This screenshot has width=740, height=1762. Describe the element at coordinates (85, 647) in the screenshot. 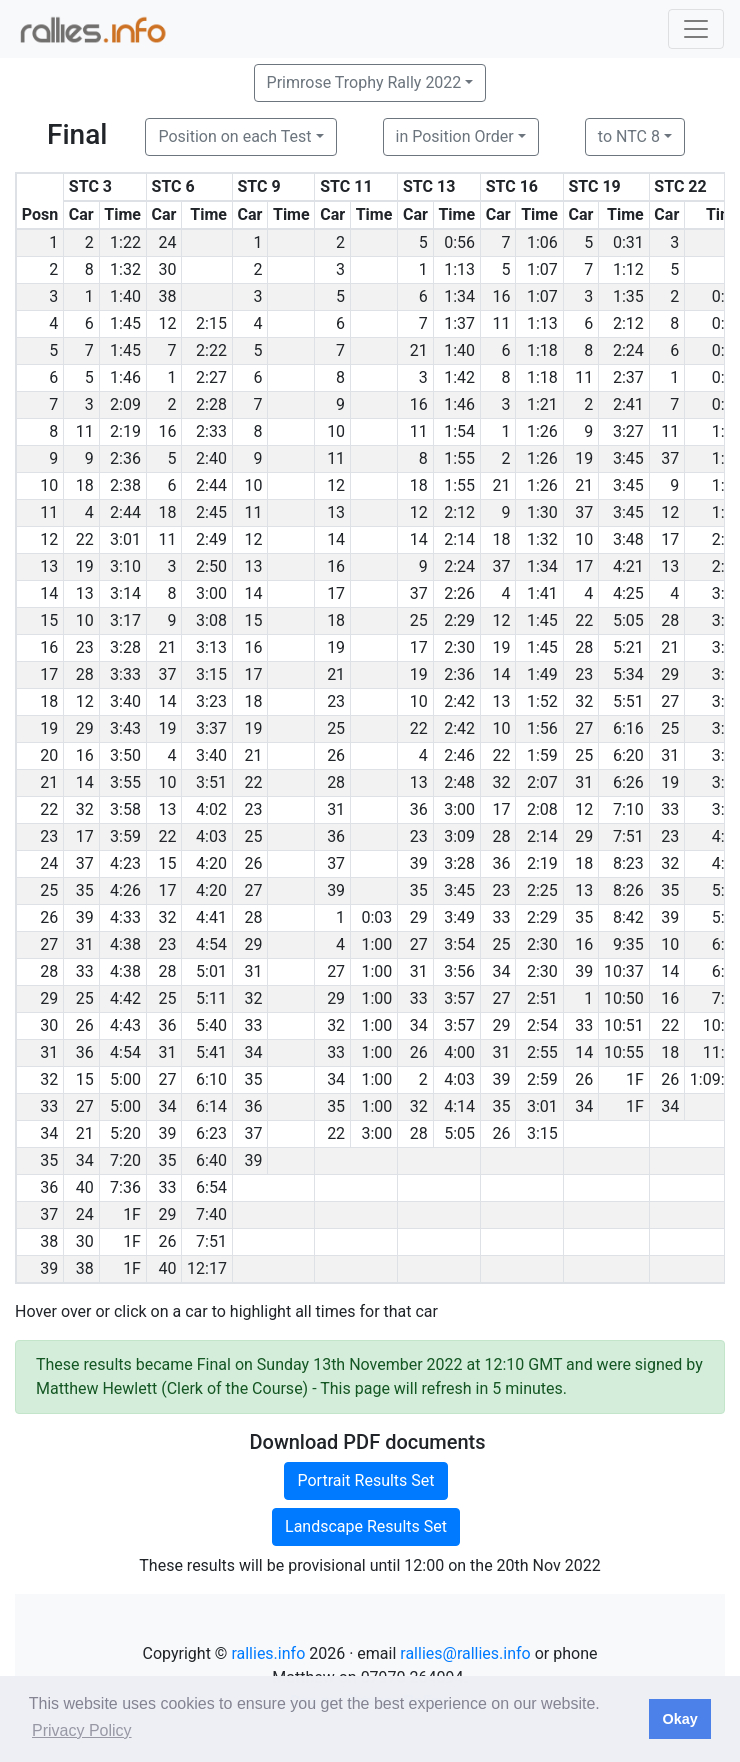

I see `23` at that location.